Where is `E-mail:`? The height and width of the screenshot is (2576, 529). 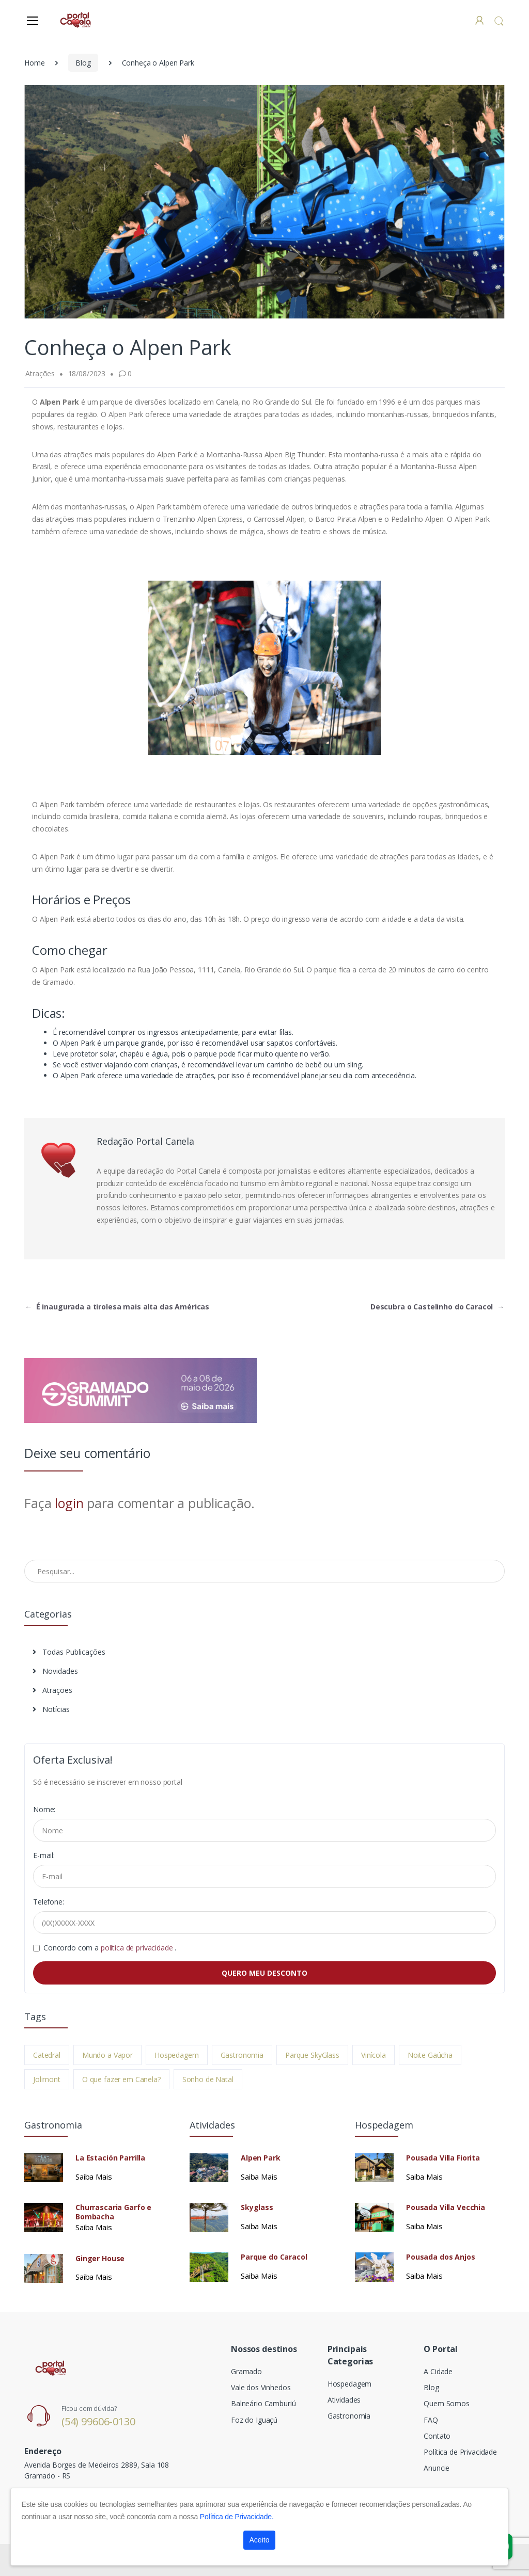 E-mail: is located at coordinates (44, 1855).